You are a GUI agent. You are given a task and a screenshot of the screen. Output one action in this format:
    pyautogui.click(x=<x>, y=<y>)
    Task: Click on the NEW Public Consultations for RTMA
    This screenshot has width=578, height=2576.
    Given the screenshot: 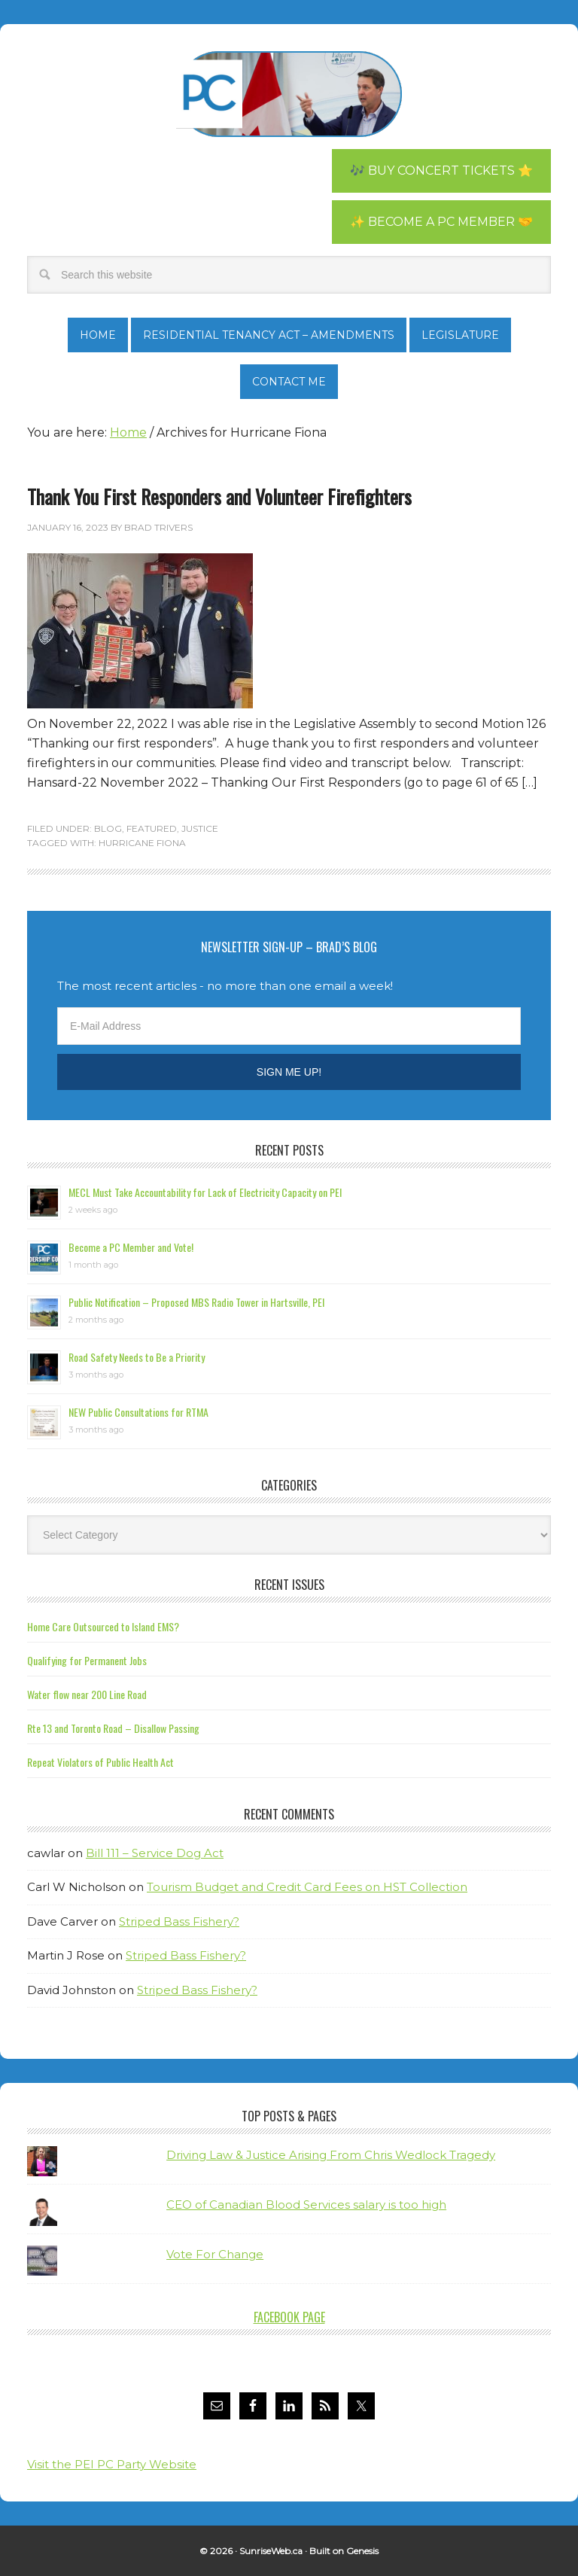 What is the action you would take?
    pyautogui.click(x=138, y=1412)
    